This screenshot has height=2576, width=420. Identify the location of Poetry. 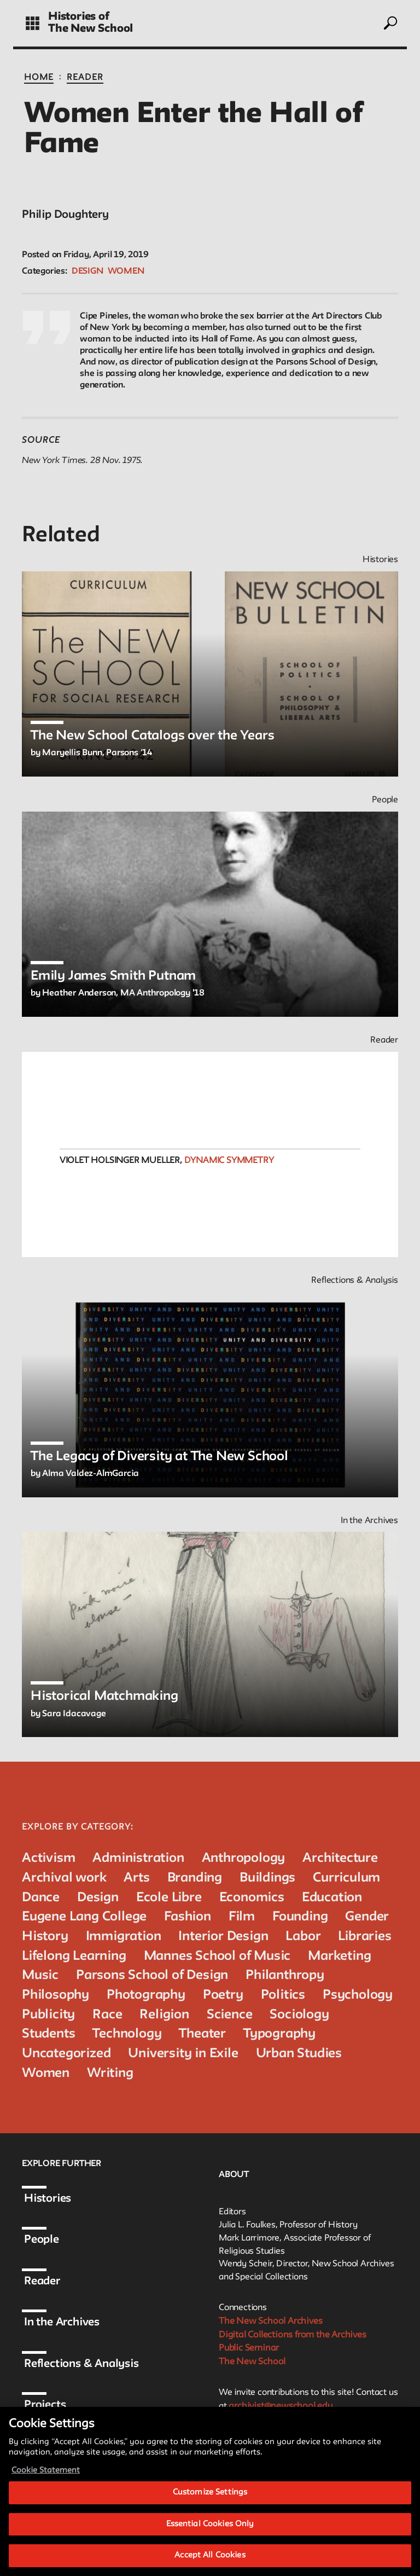
(223, 1995).